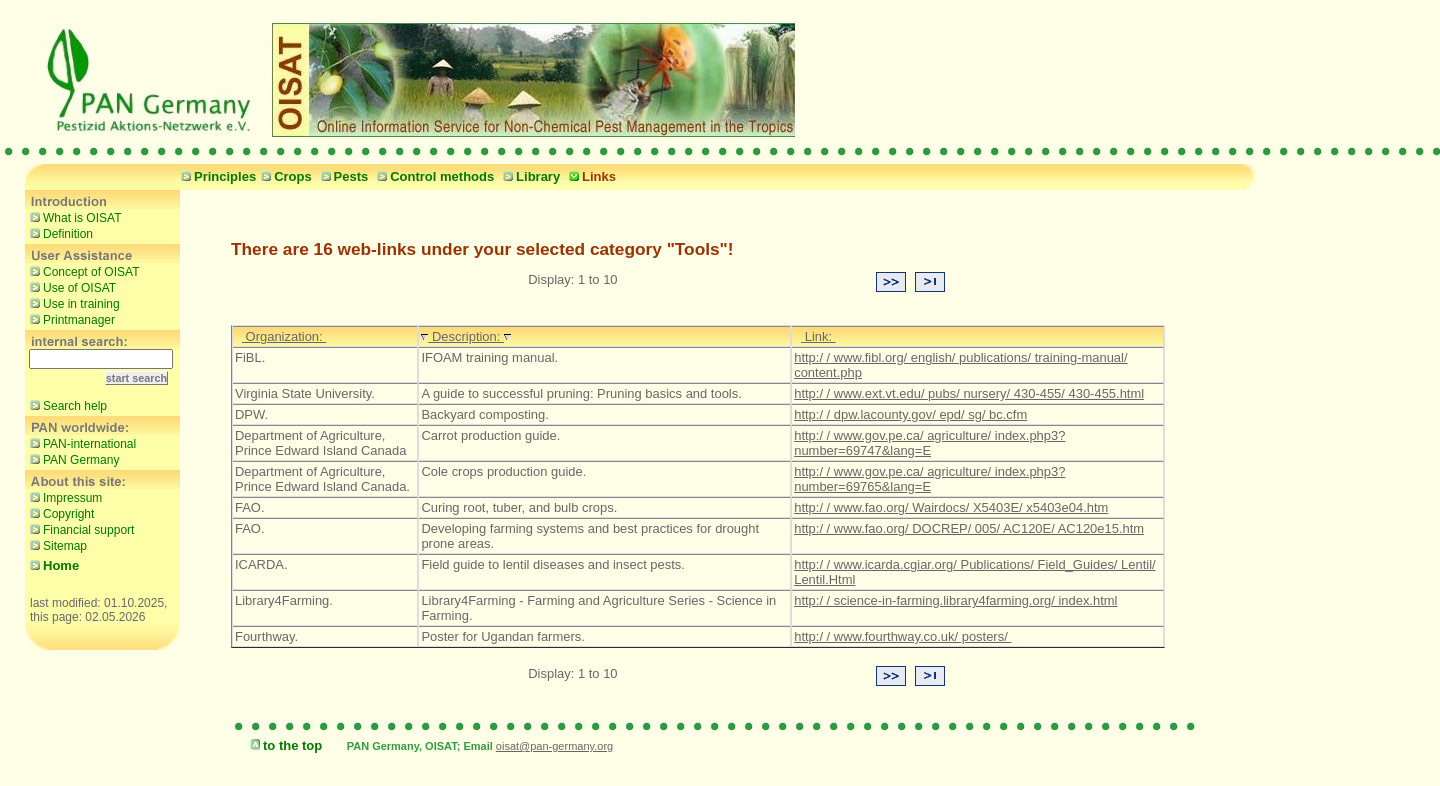 This screenshot has width=1440, height=786. I want to click on Pests, so click(342, 176).